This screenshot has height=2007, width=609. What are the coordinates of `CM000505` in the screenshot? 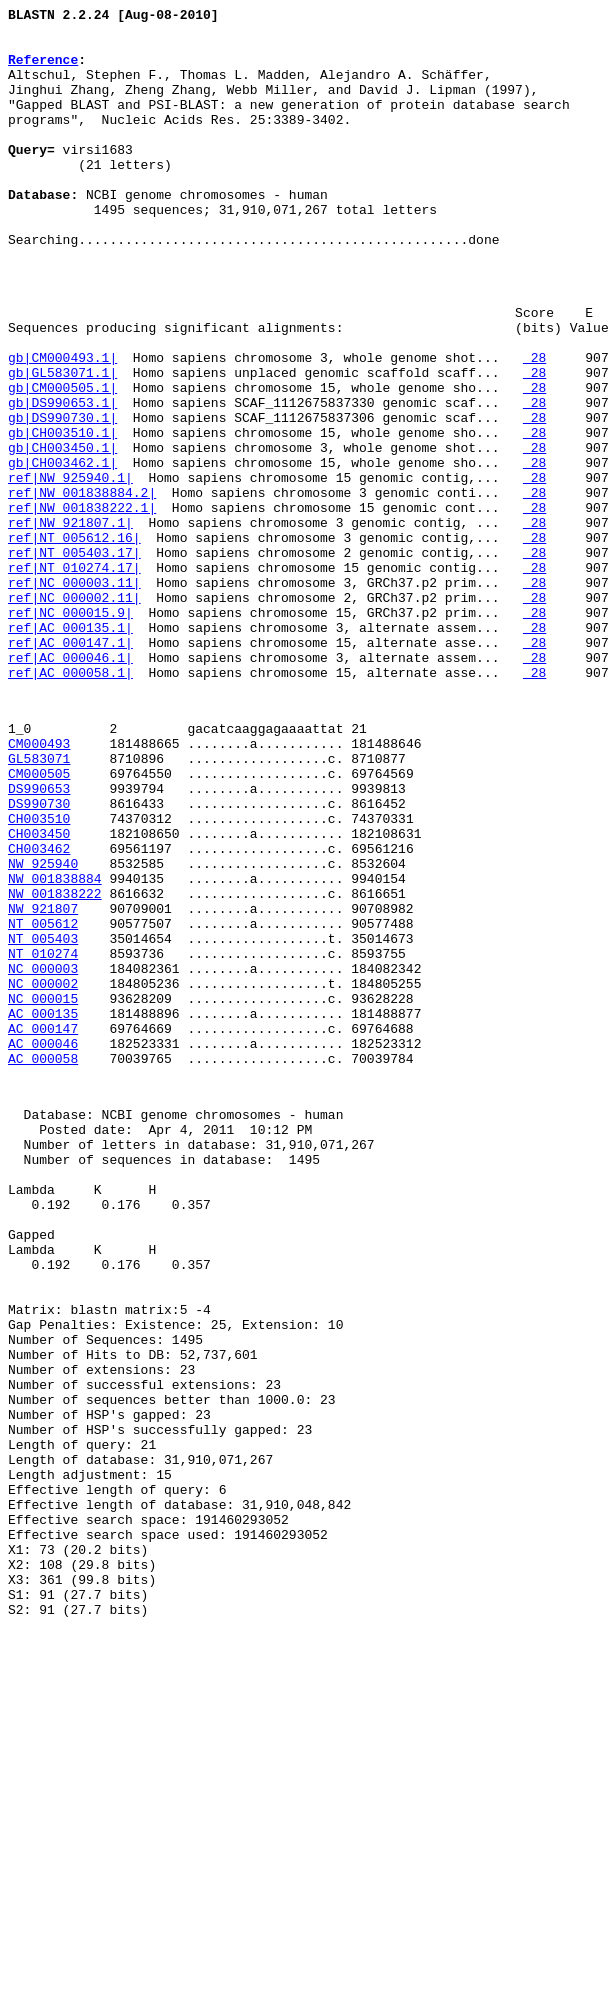 It's located at (39, 920).